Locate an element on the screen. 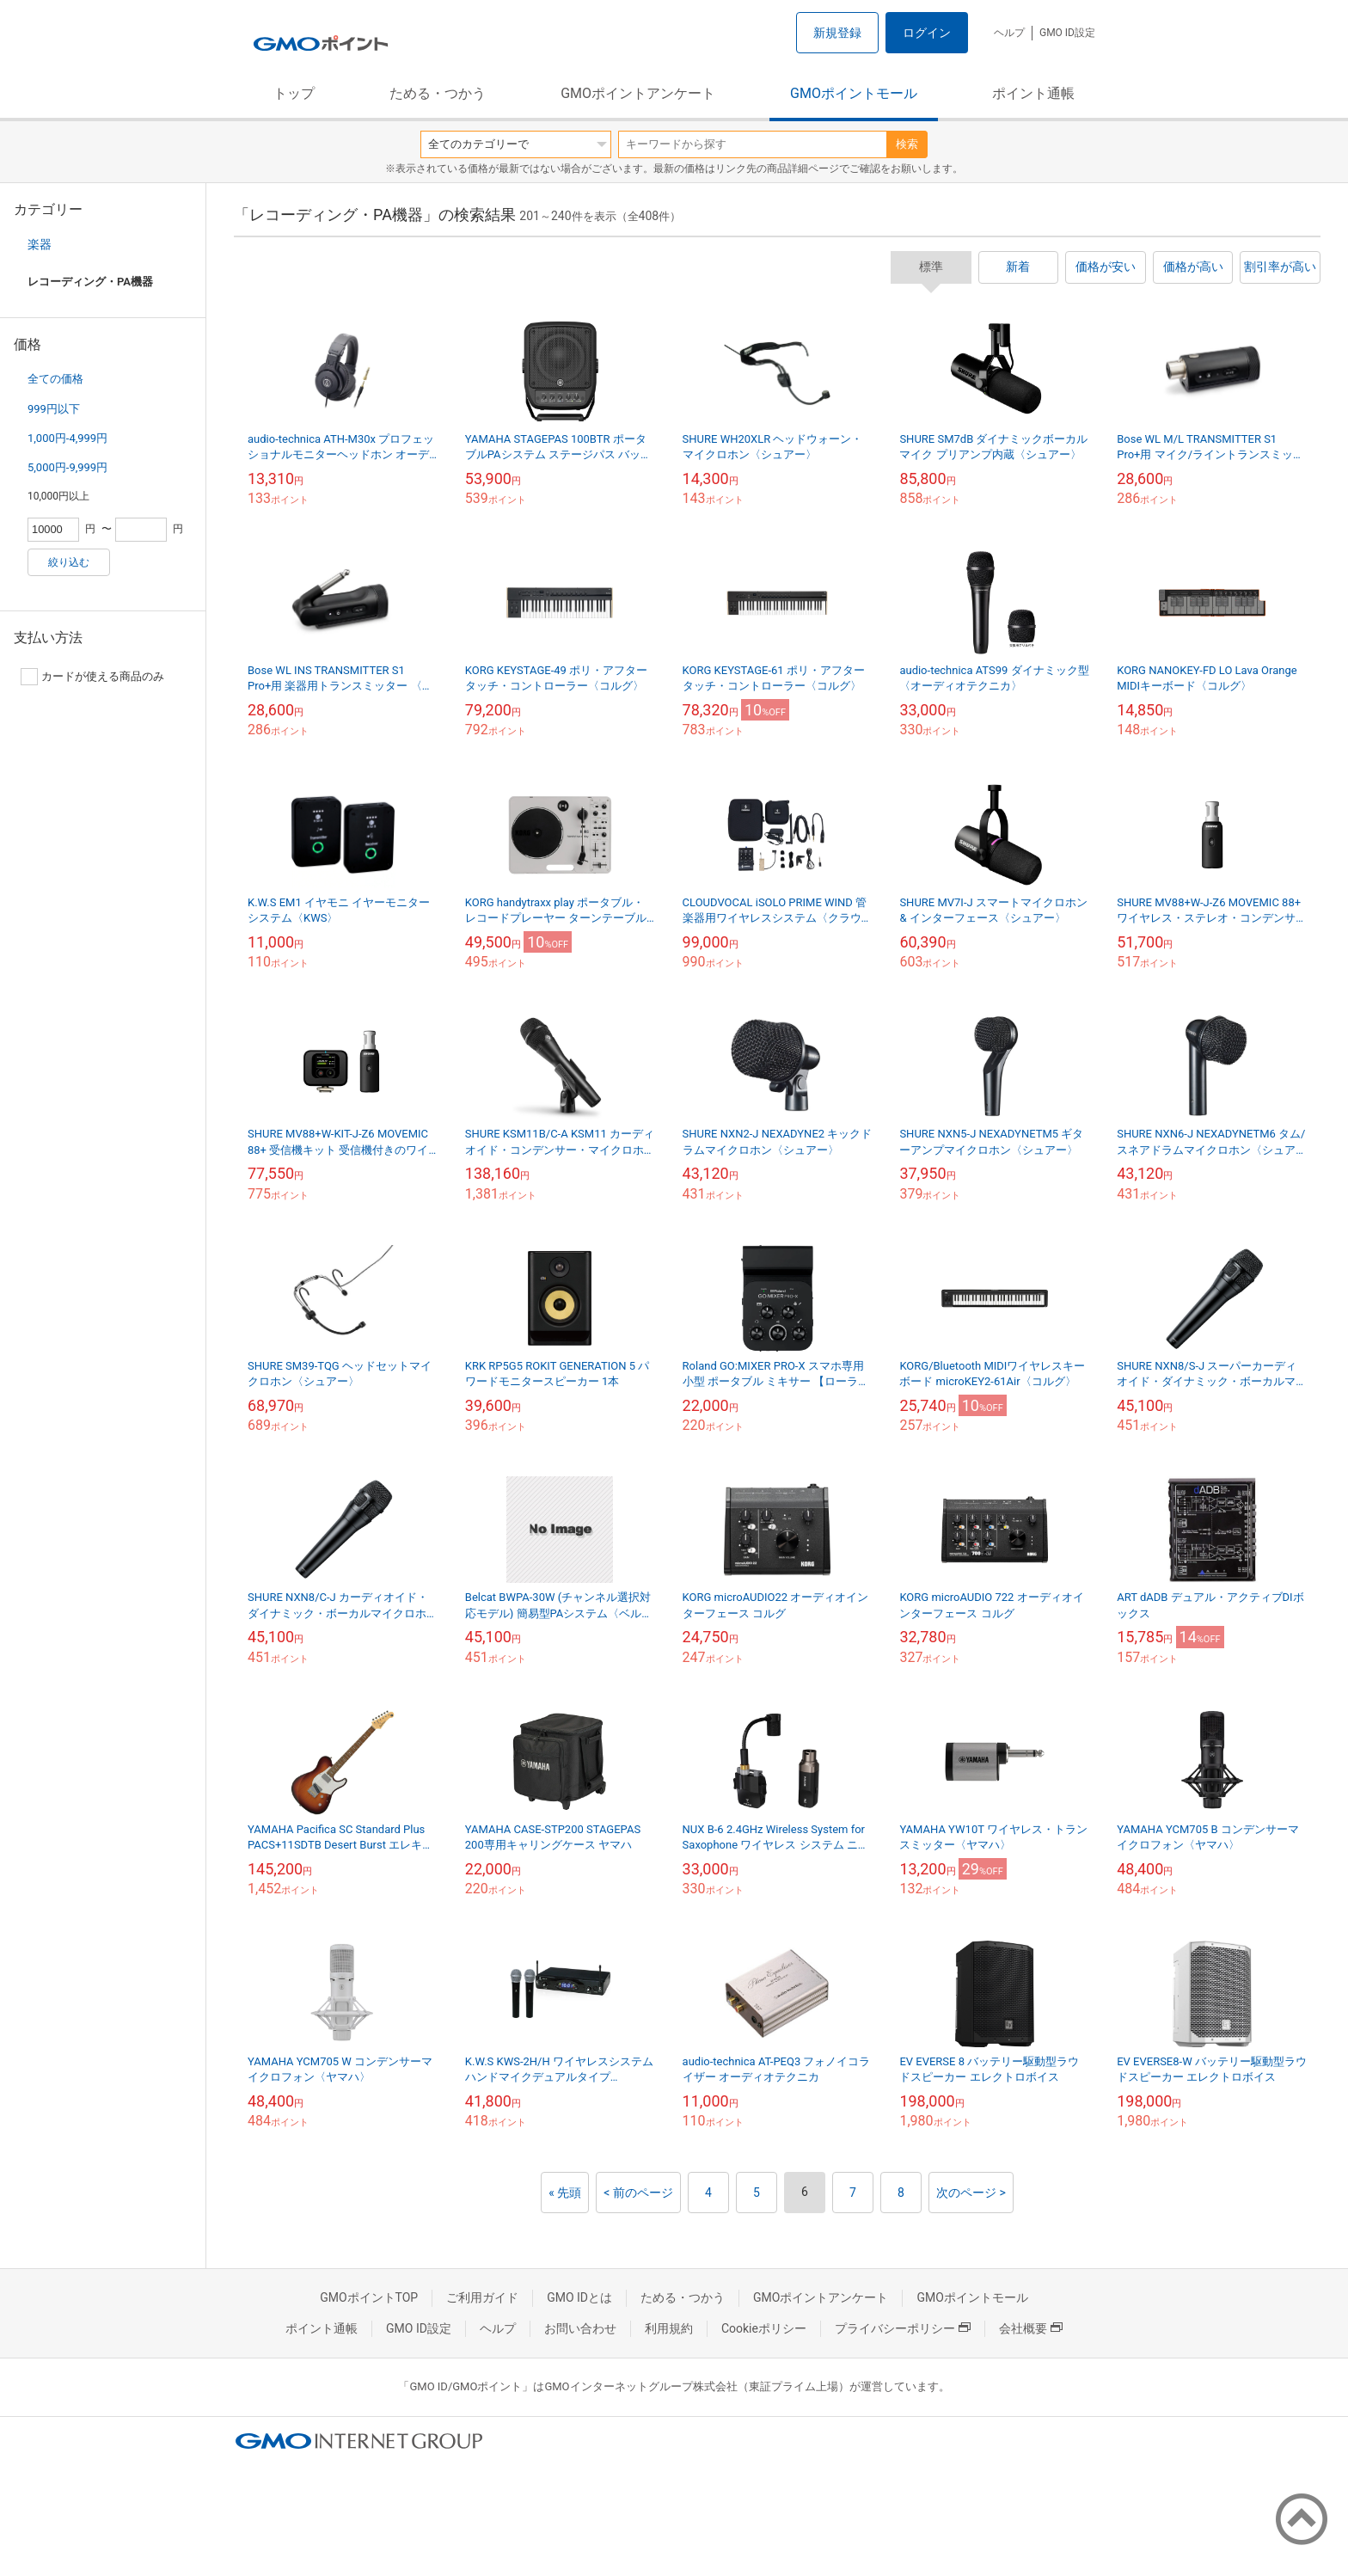  次のページ > is located at coordinates (971, 2192).